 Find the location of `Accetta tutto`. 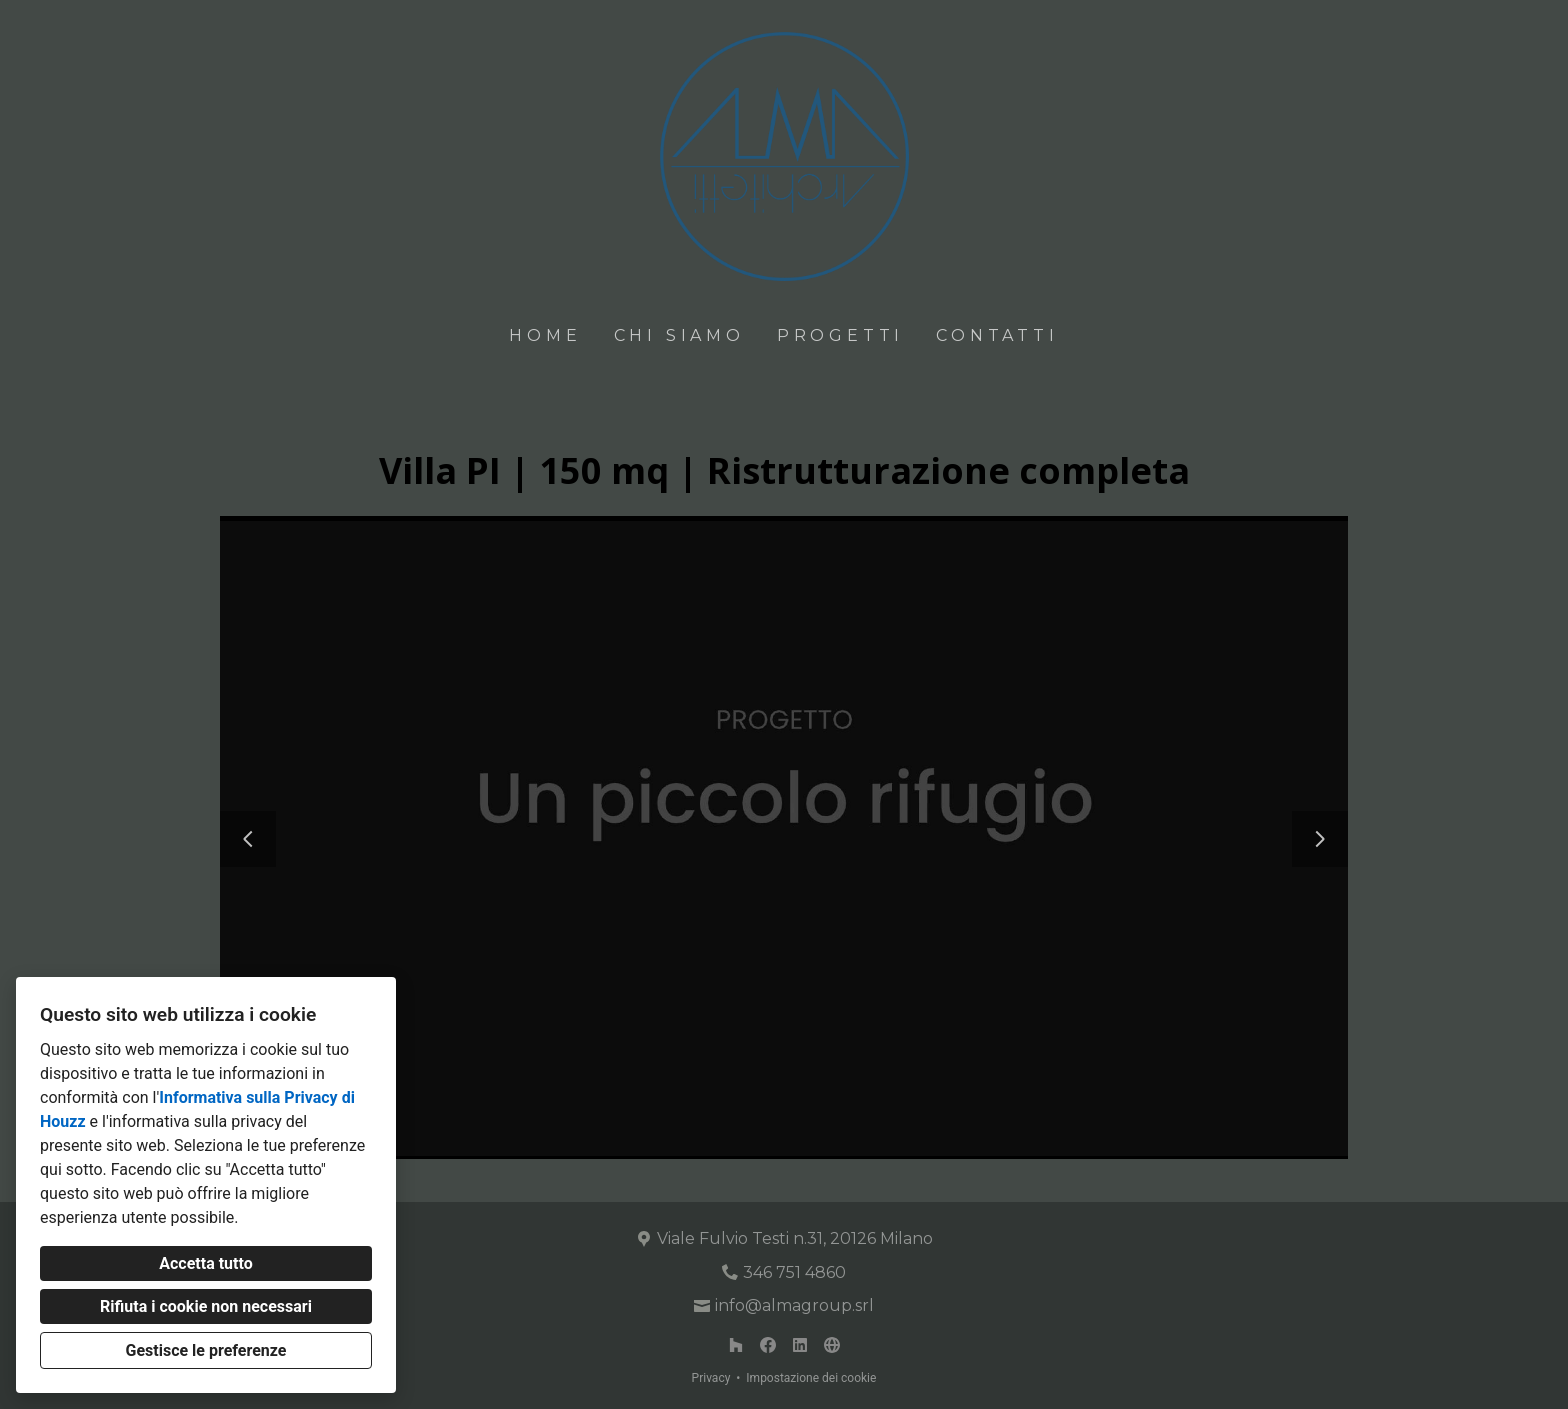

Accetta tutto is located at coordinates (205, 1263).